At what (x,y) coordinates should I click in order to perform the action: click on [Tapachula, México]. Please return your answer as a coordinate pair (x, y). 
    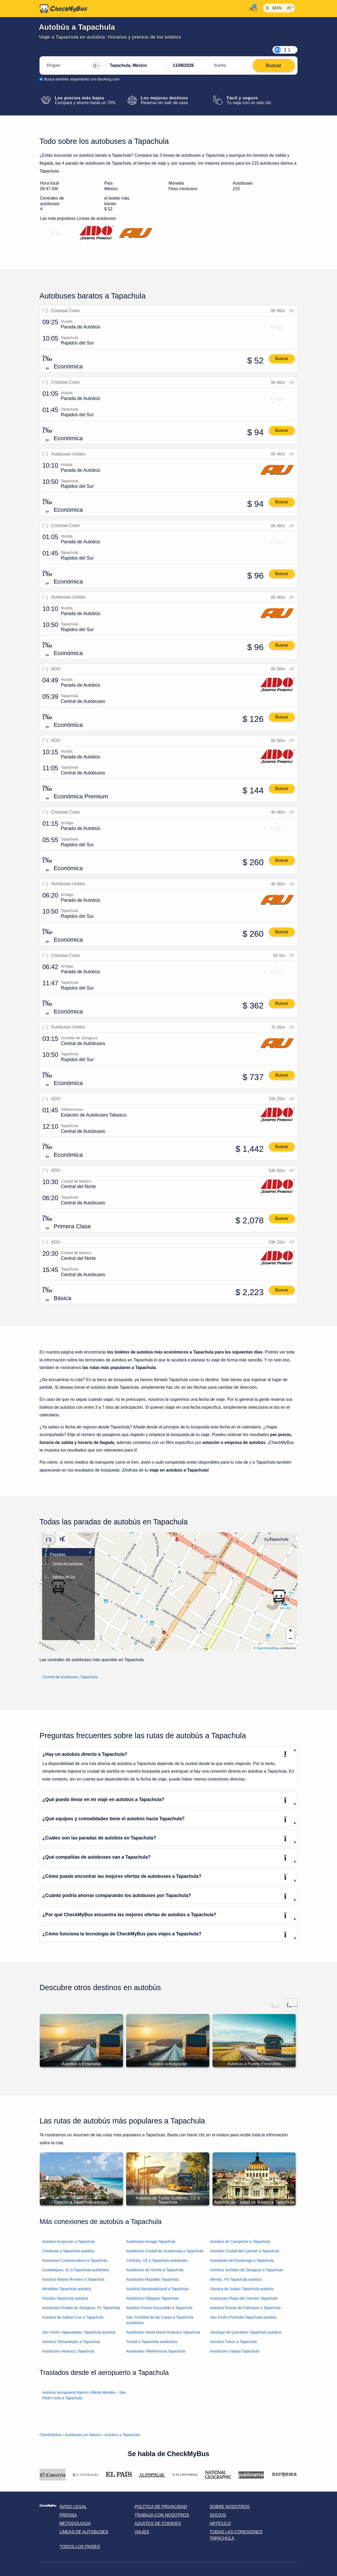
    Looking at the image, I should click on (136, 65).